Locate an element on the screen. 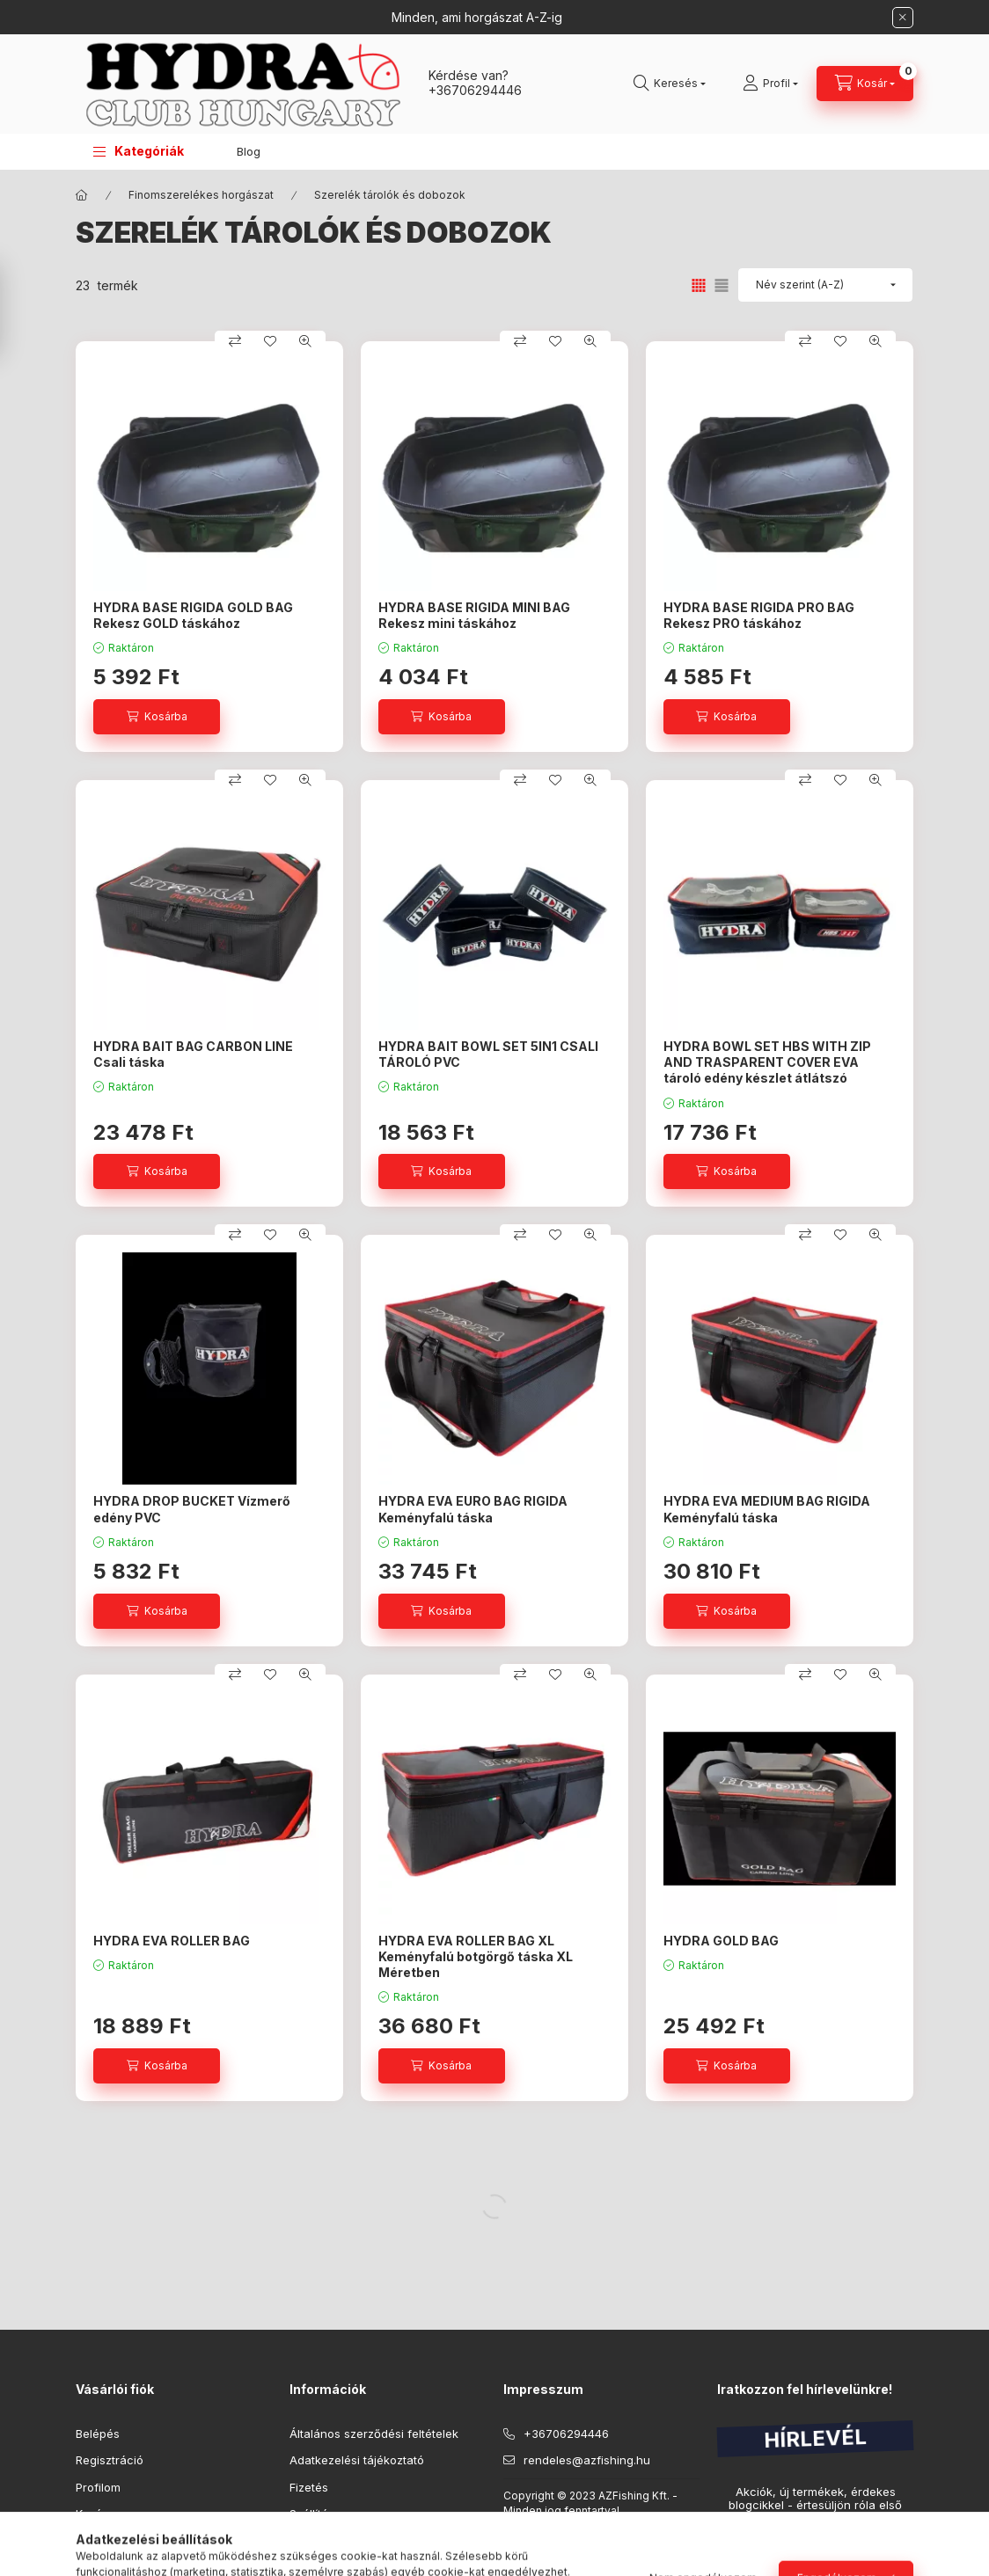  [Sorrend] is located at coordinates (825, 285).